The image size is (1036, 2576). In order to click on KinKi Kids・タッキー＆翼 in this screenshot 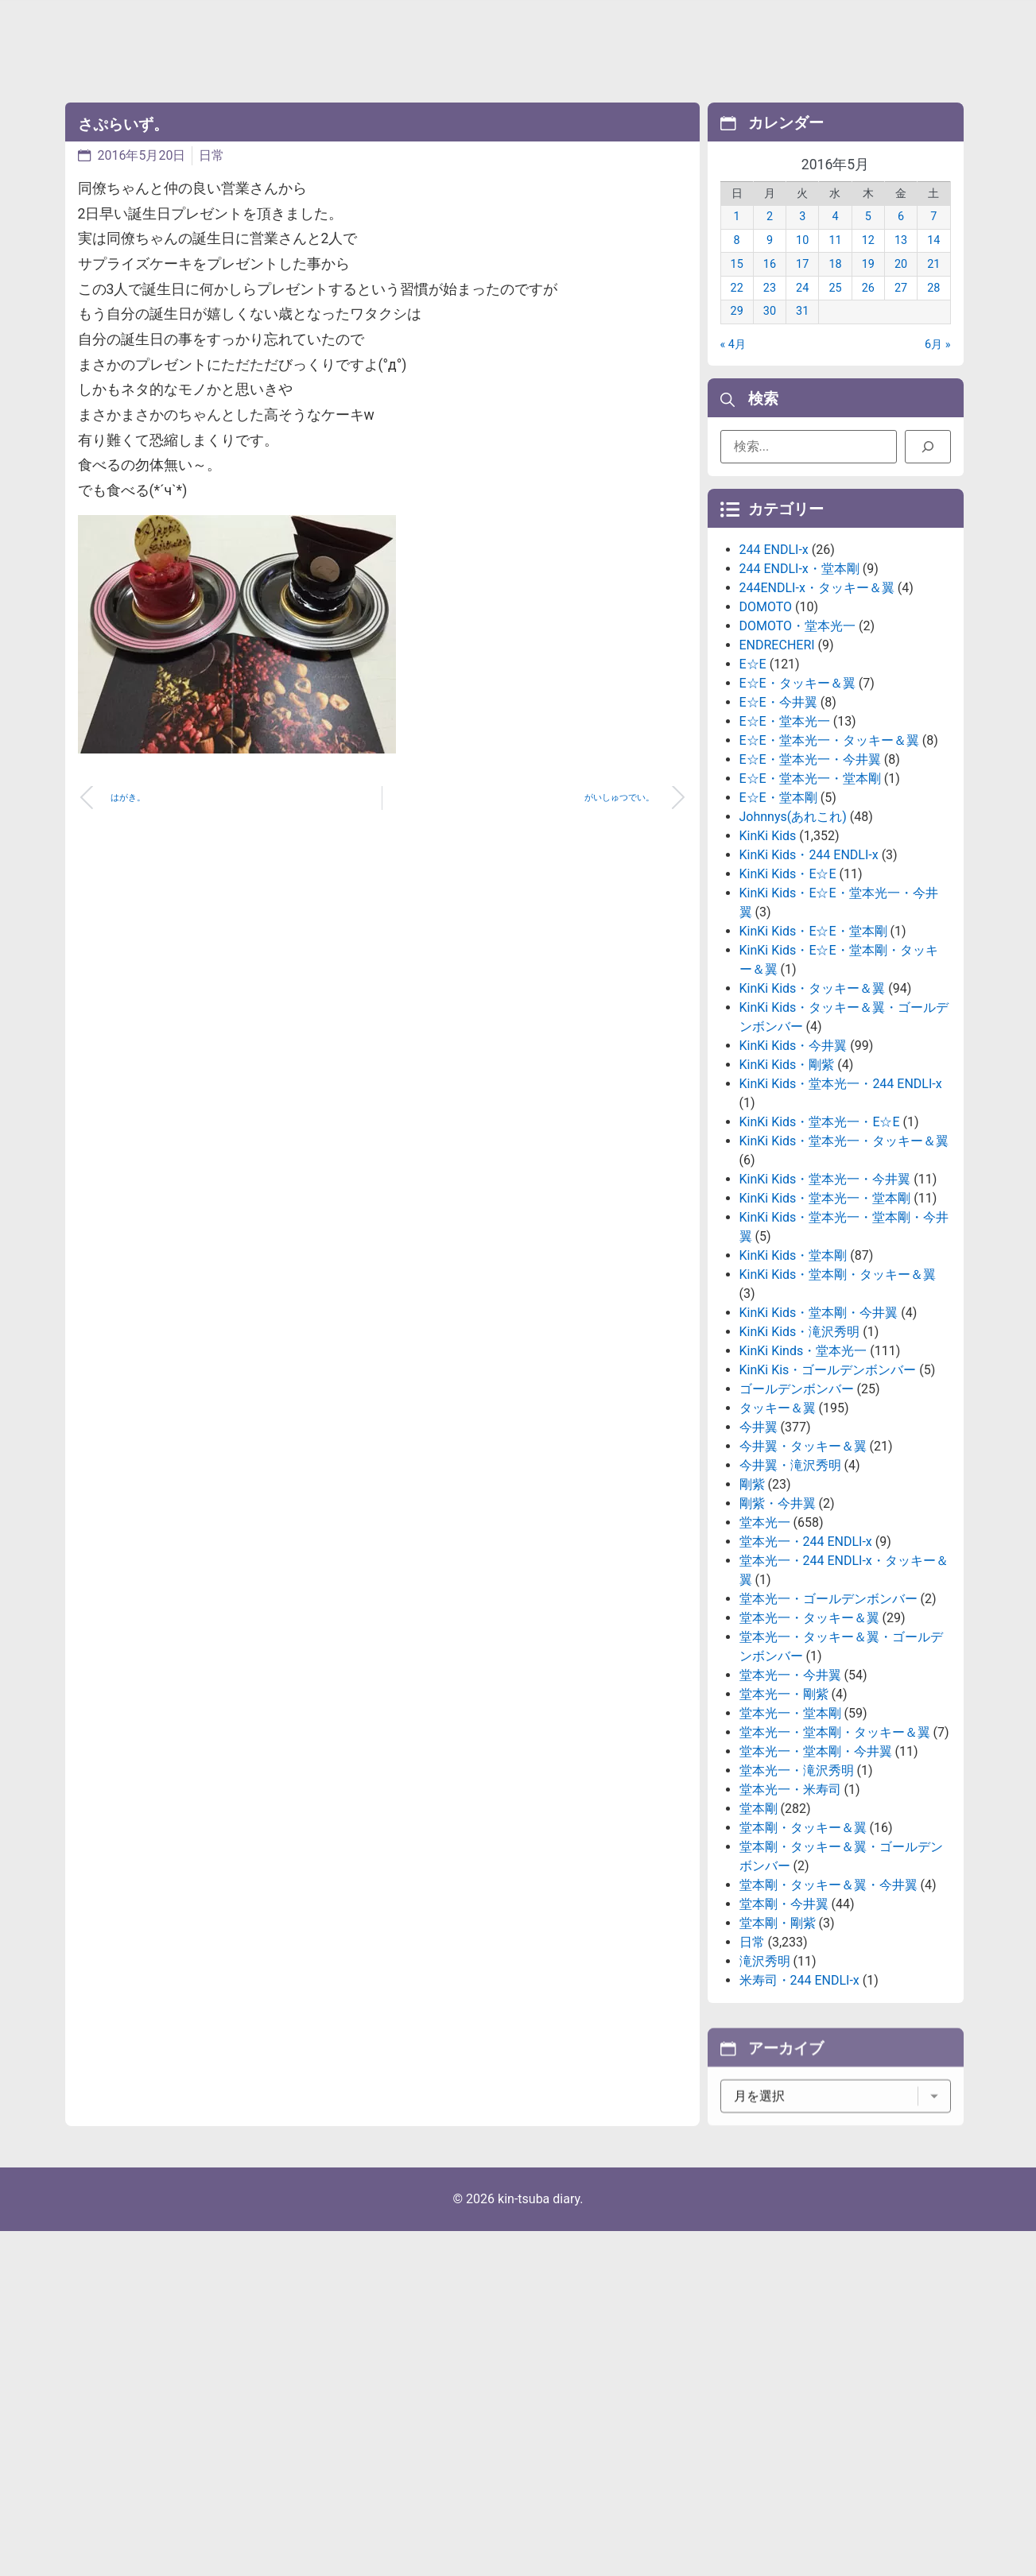, I will do `click(812, 1124)`.